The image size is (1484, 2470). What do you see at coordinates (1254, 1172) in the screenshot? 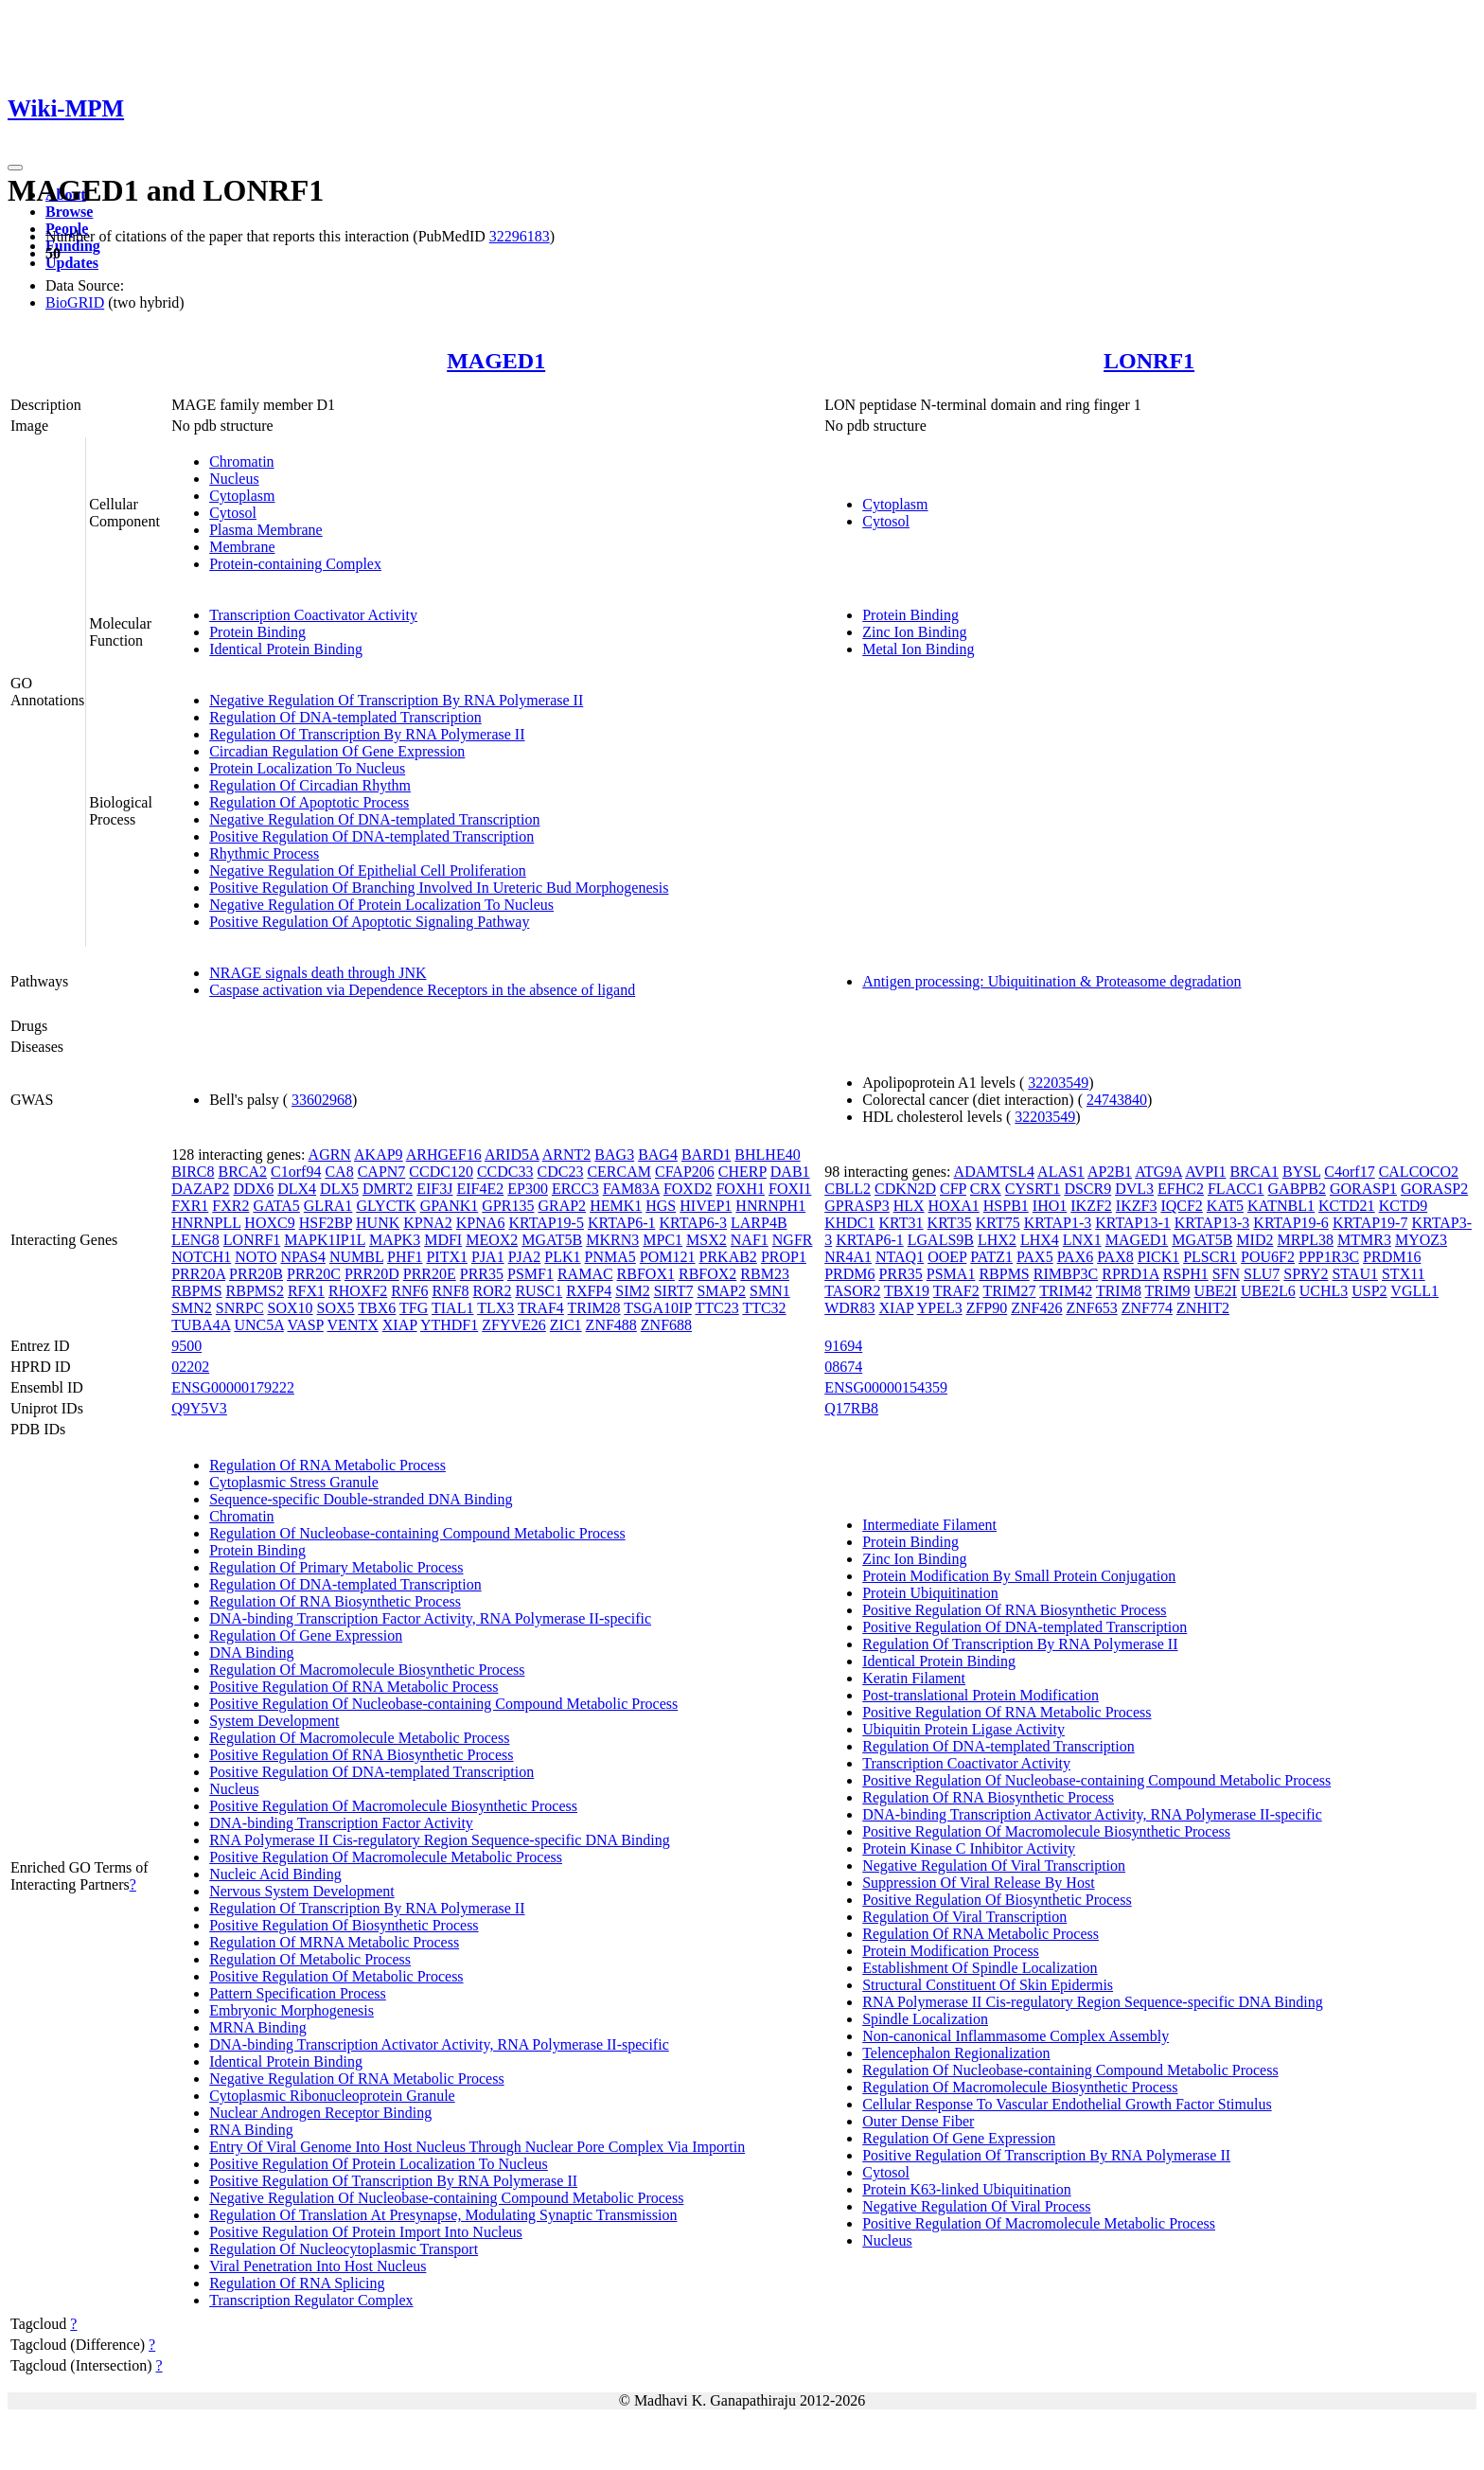
I see `BRCA1` at bounding box center [1254, 1172].